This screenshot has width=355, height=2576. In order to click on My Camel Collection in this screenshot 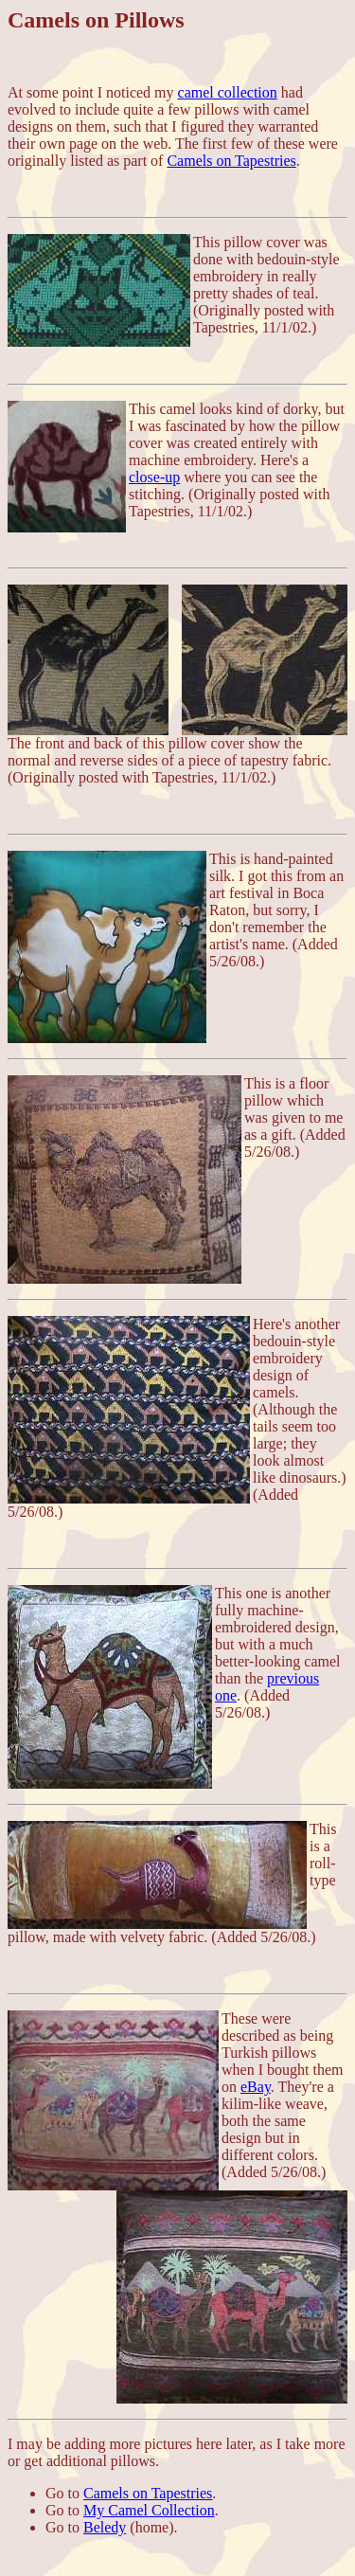, I will do `click(149, 2510)`.